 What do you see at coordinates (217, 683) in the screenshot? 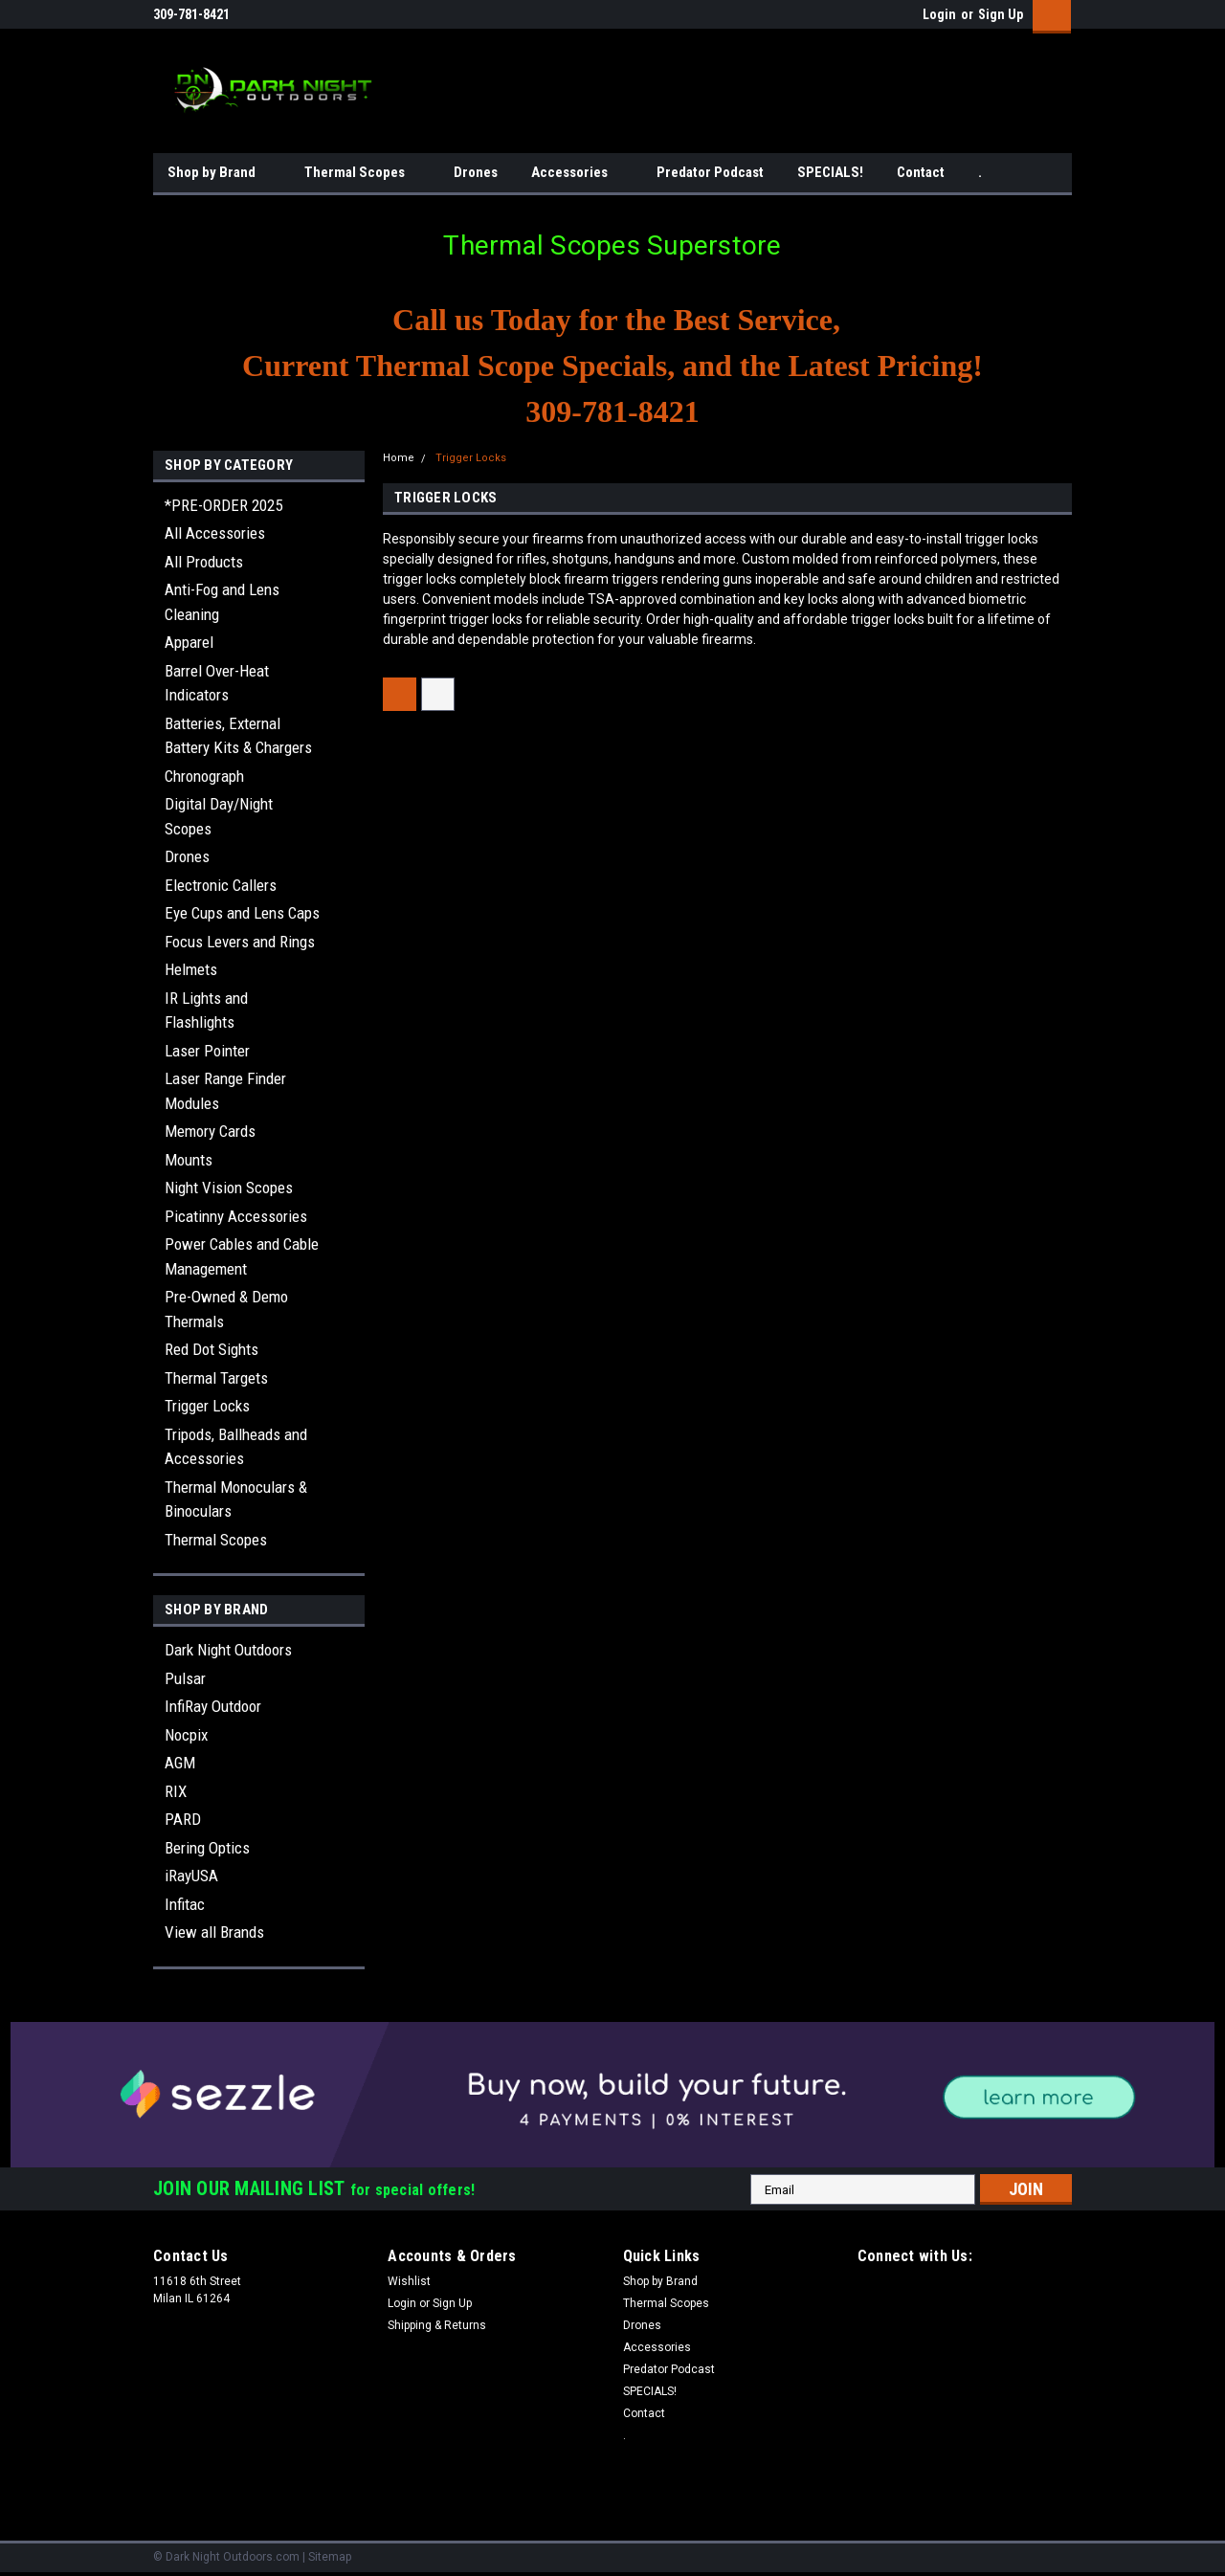
I see `Barrel Over-Heat Indicators` at bounding box center [217, 683].